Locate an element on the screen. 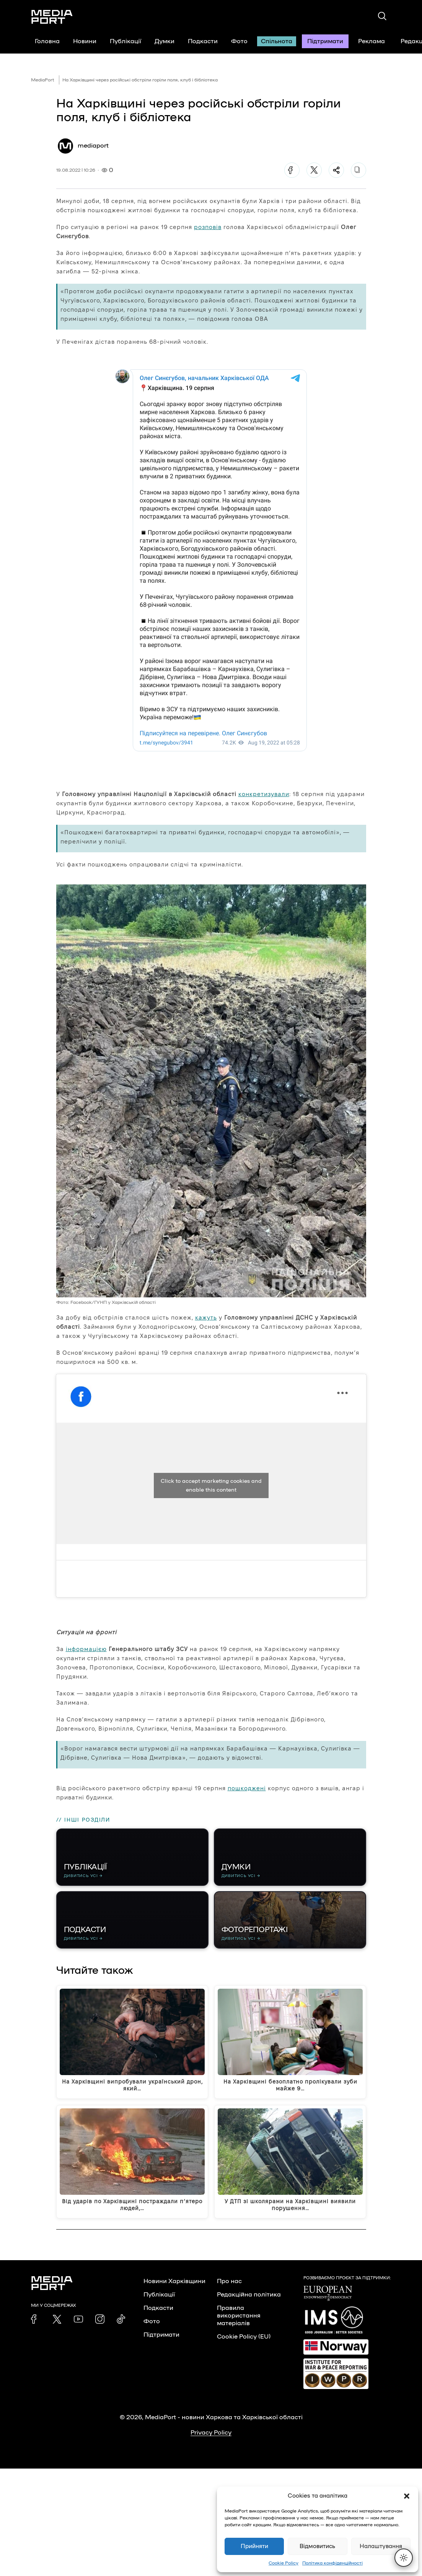  Спільнота is located at coordinates (276, 41).